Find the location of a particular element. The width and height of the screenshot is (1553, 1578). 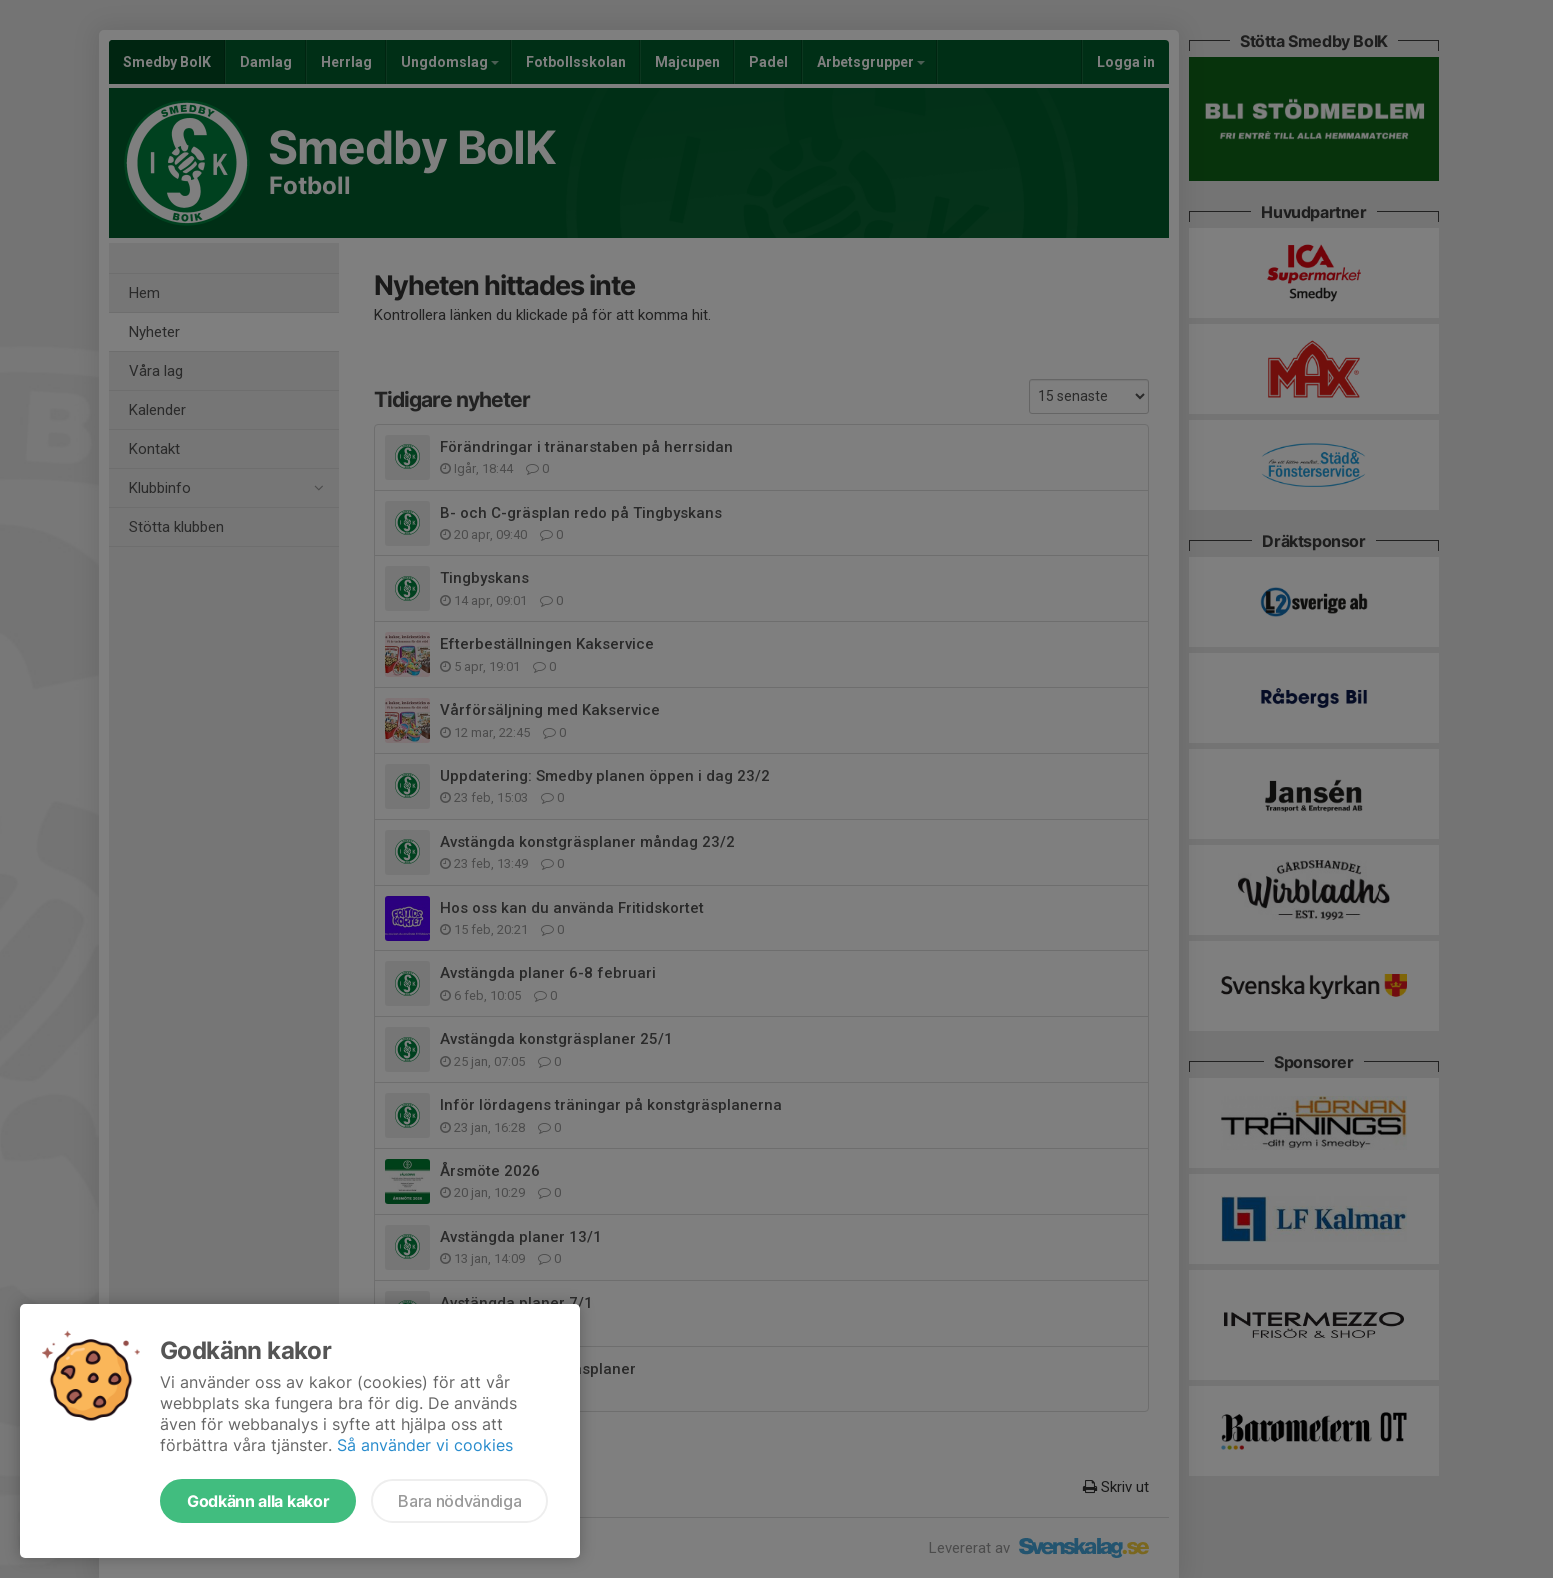

Så använder vi cookies is located at coordinates (425, 1445).